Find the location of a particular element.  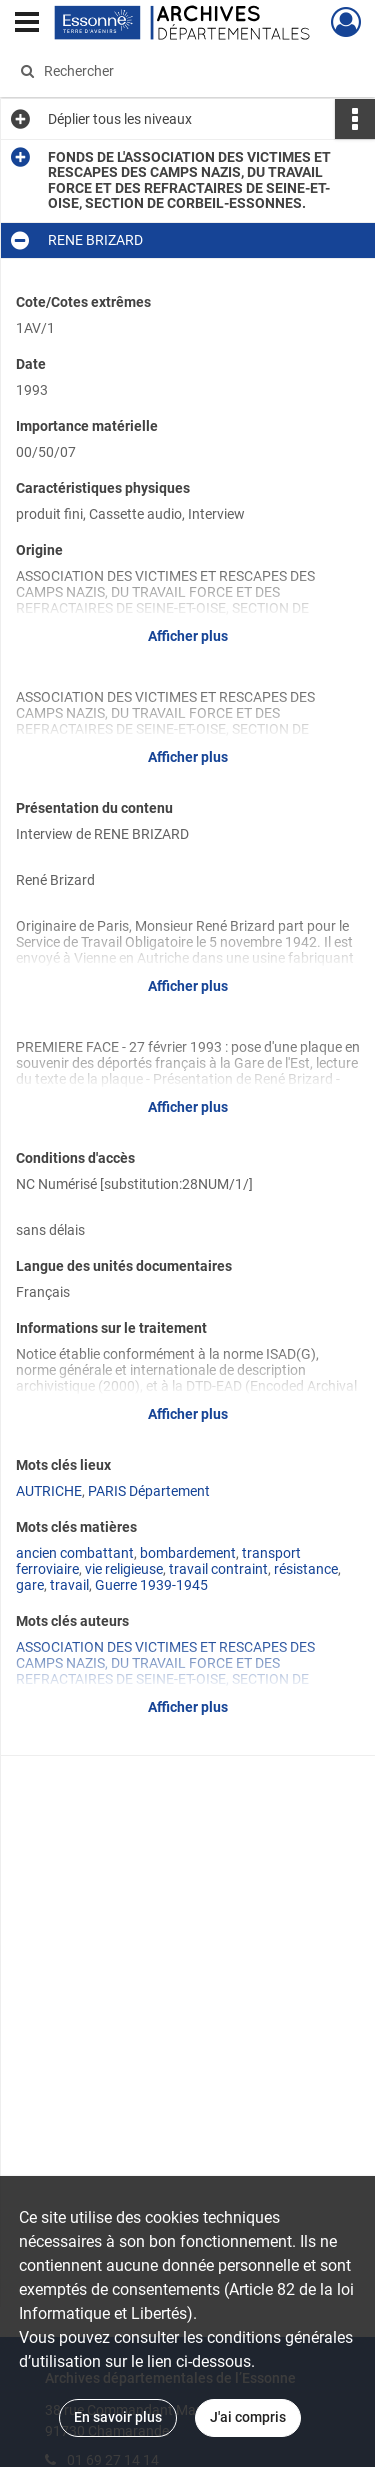

ancien combattant is located at coordinates (75, 1553).